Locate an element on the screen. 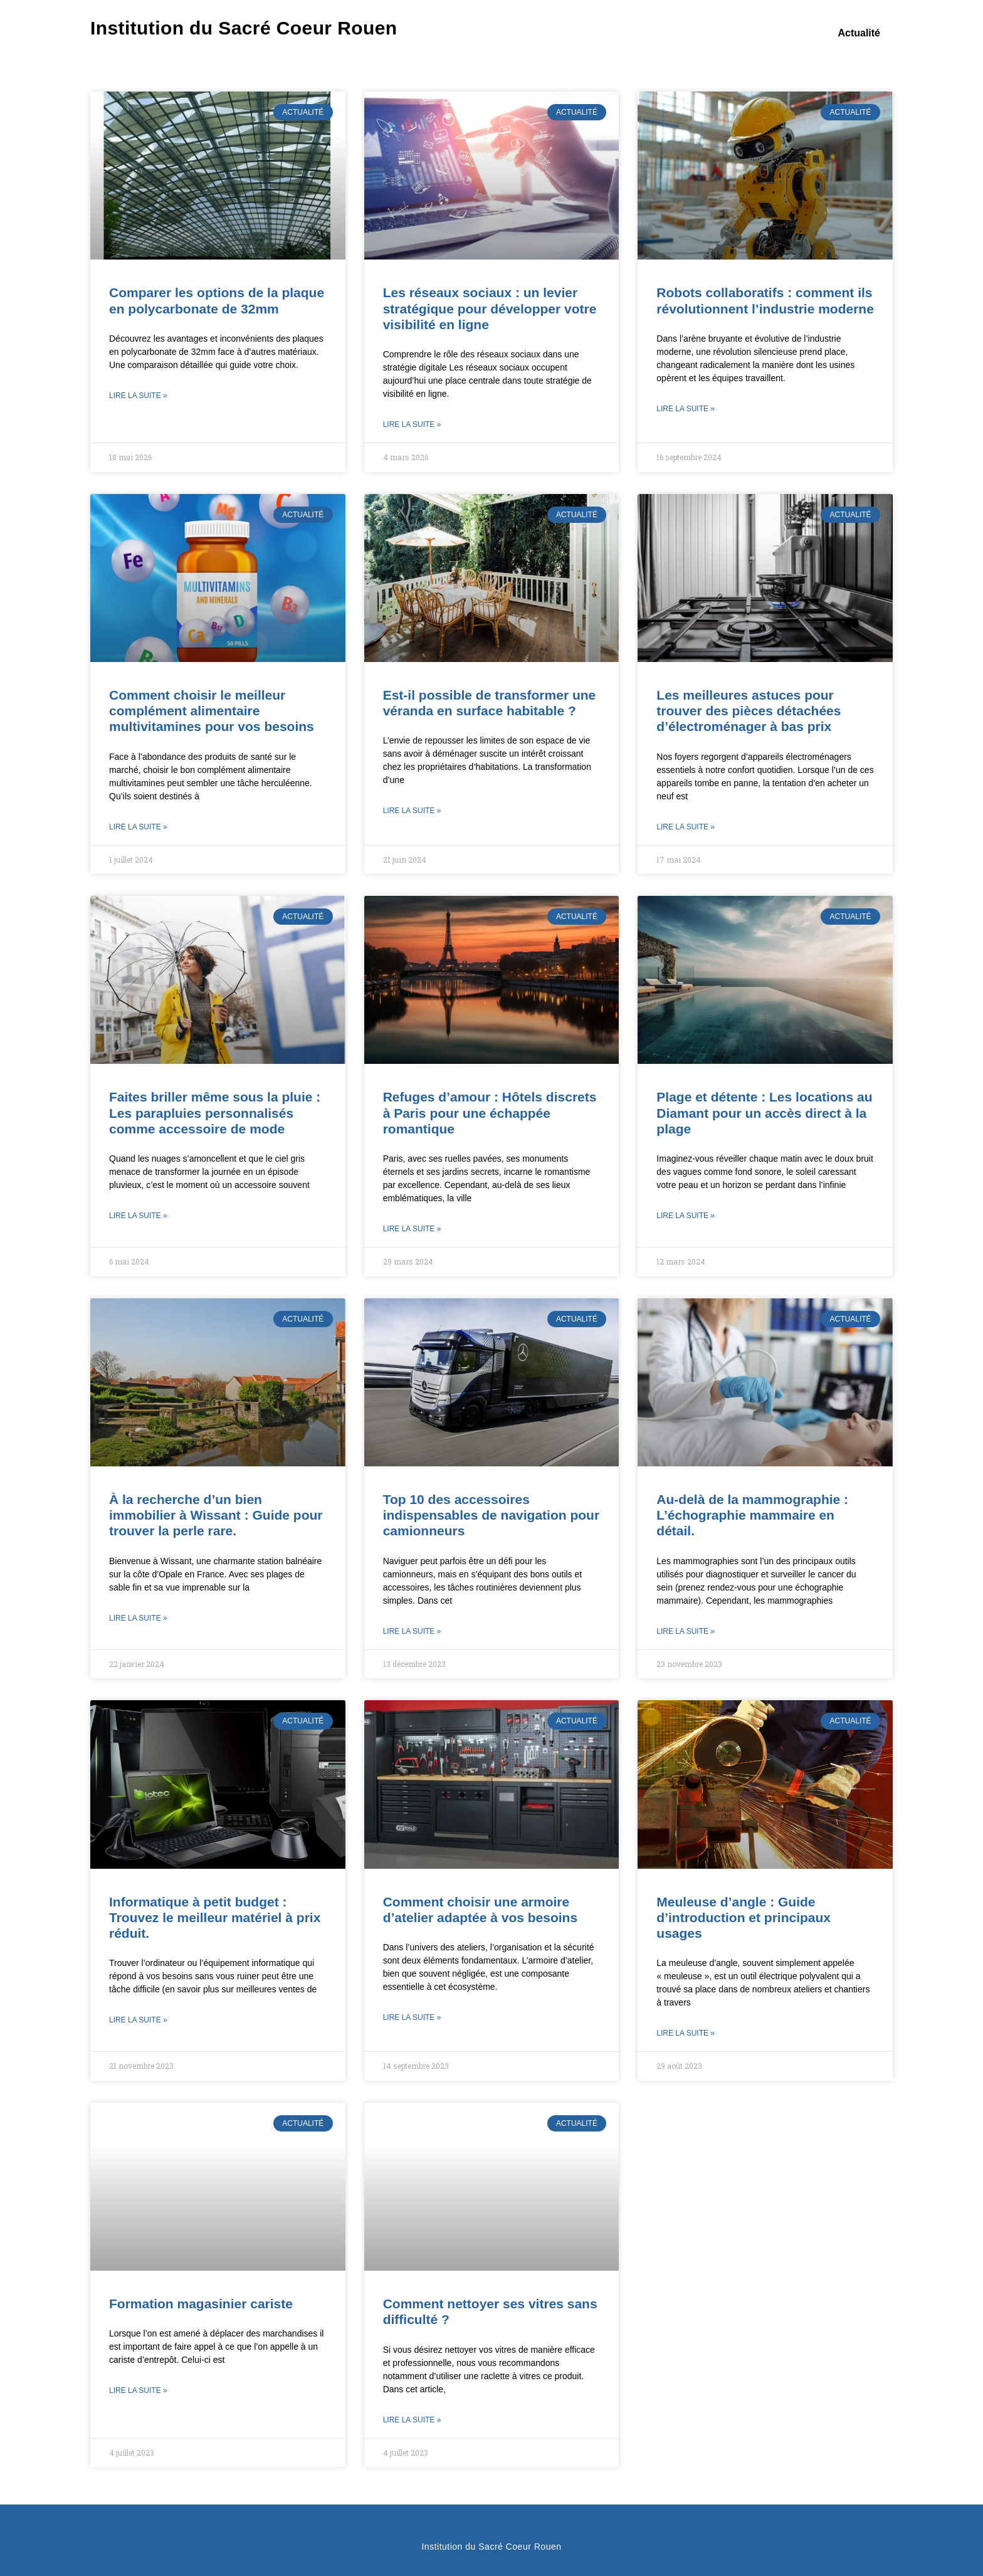 The width and height of the screenshot is (983, 2576). À la recherche d’un bien immobilier à Wissant : Guide pour trouver la perle rare. is located at coordinates (216, 1515).